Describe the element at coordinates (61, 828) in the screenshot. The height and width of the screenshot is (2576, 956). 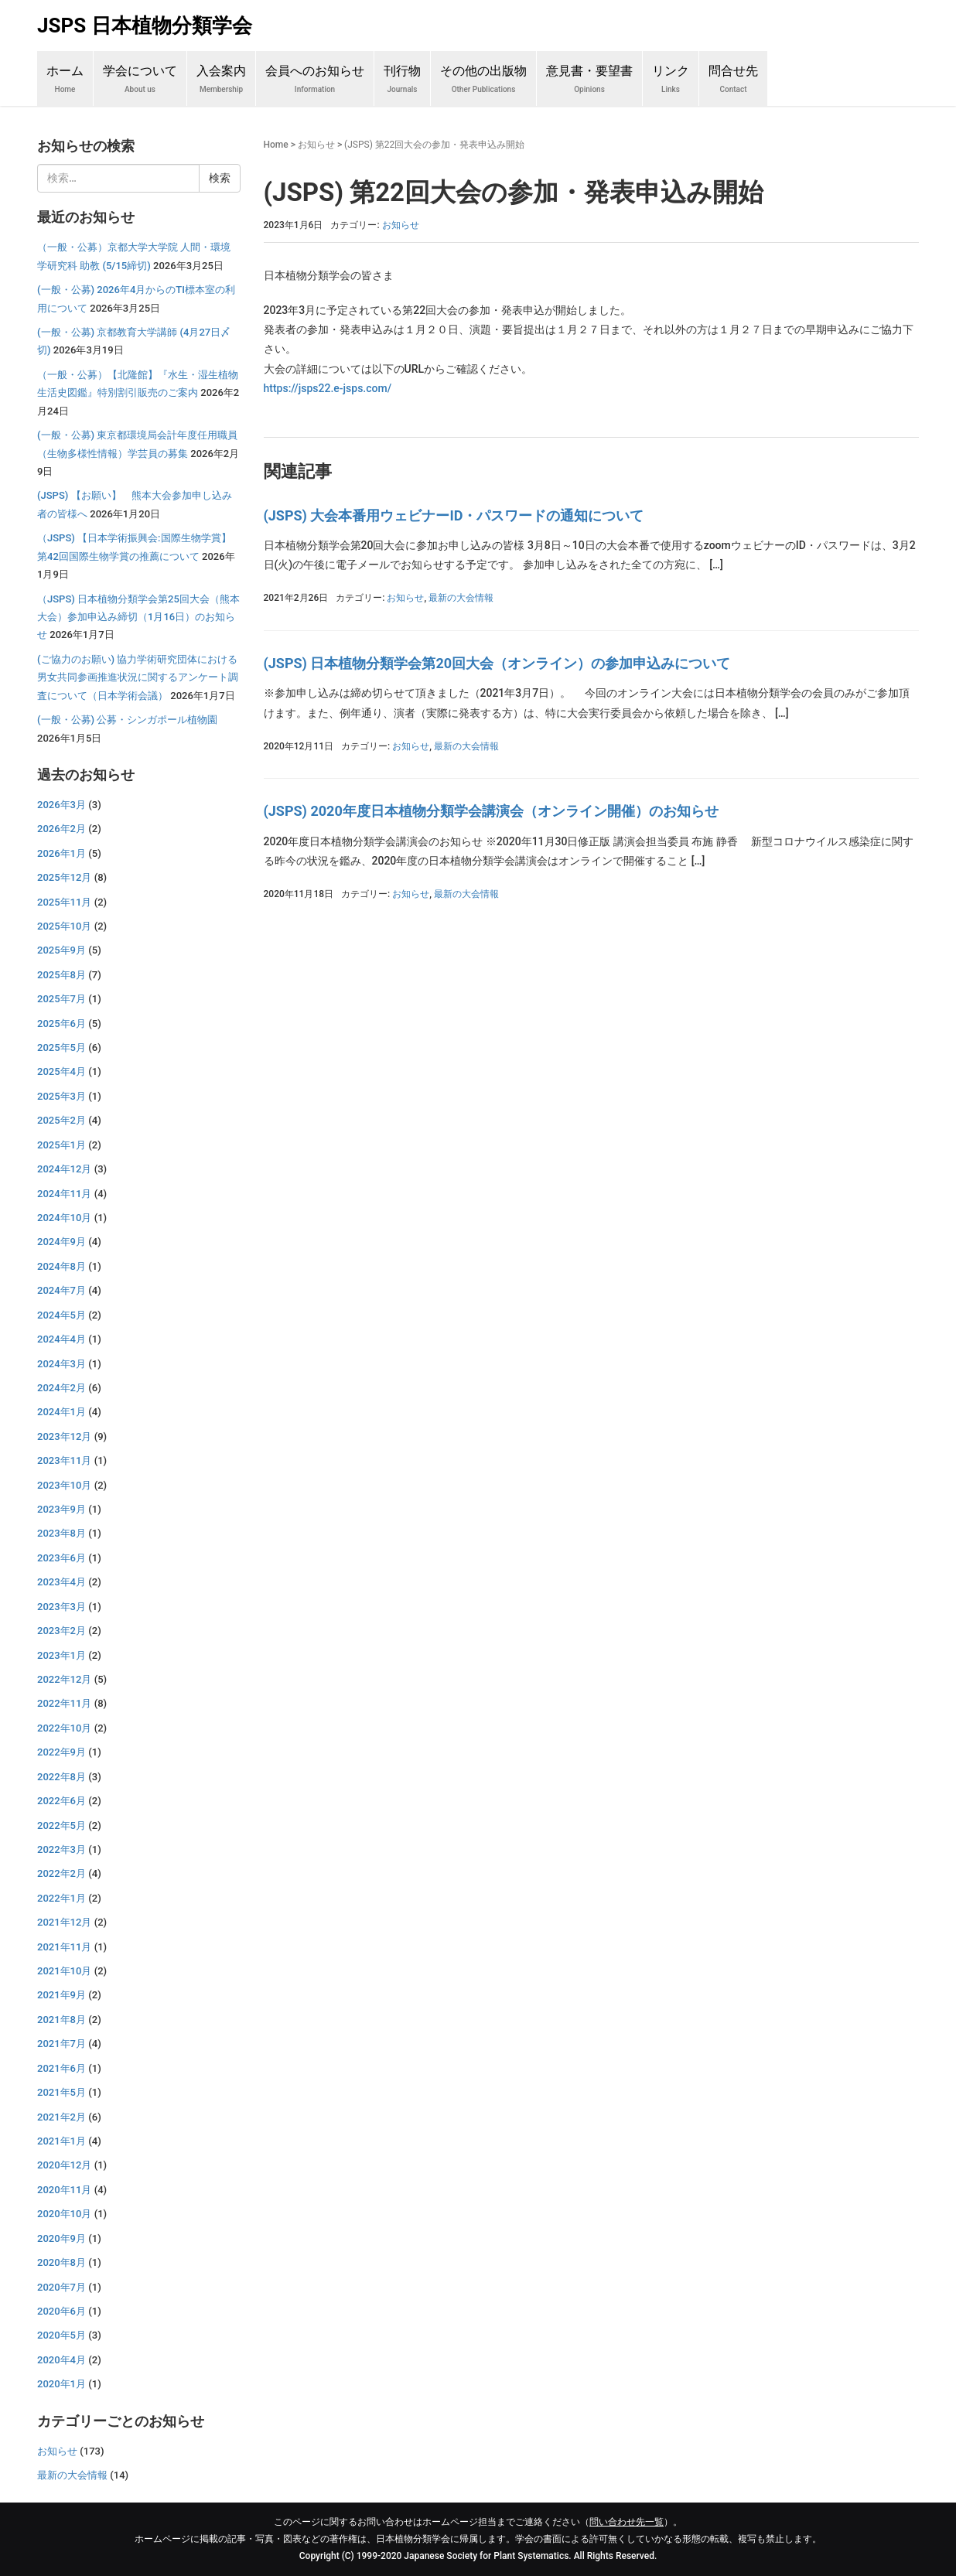
I see `2026年2月` at that location.